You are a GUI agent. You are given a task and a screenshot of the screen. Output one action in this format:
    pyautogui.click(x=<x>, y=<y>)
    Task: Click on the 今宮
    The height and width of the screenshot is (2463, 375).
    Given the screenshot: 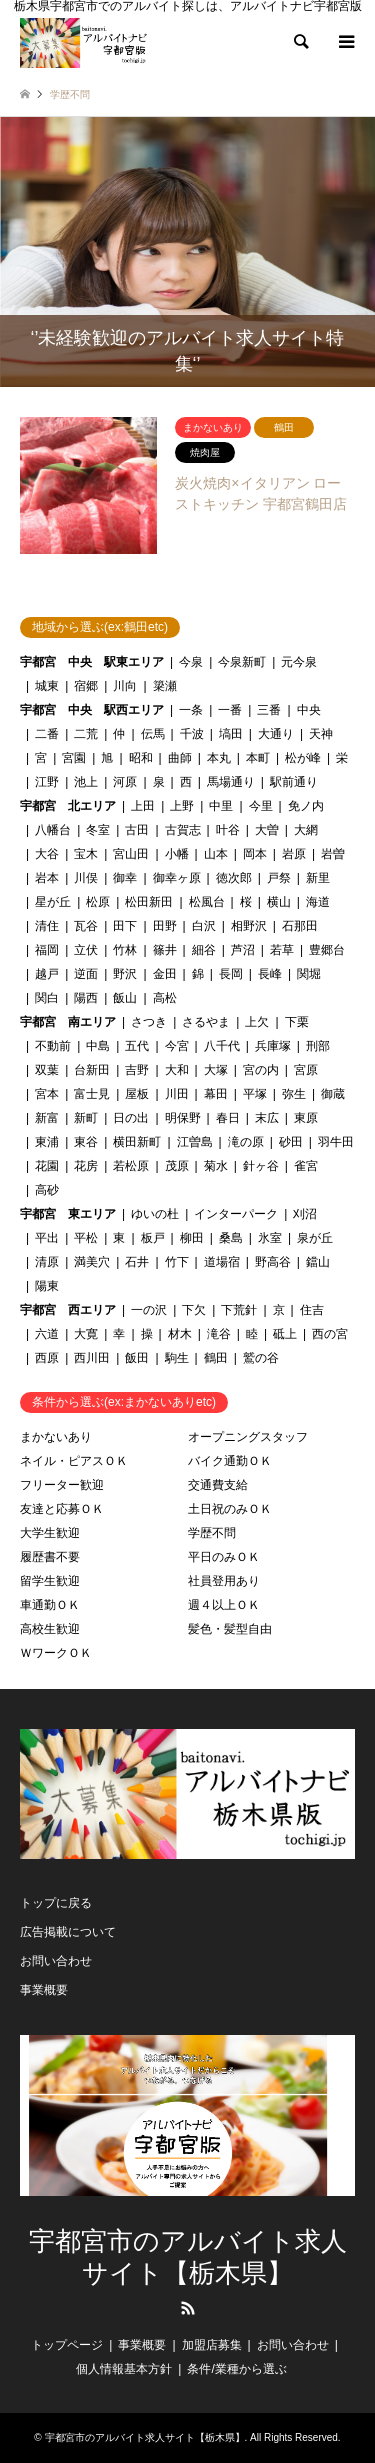 What is the action you would take?
    pyautogui.click(x=177, y=1046)
    